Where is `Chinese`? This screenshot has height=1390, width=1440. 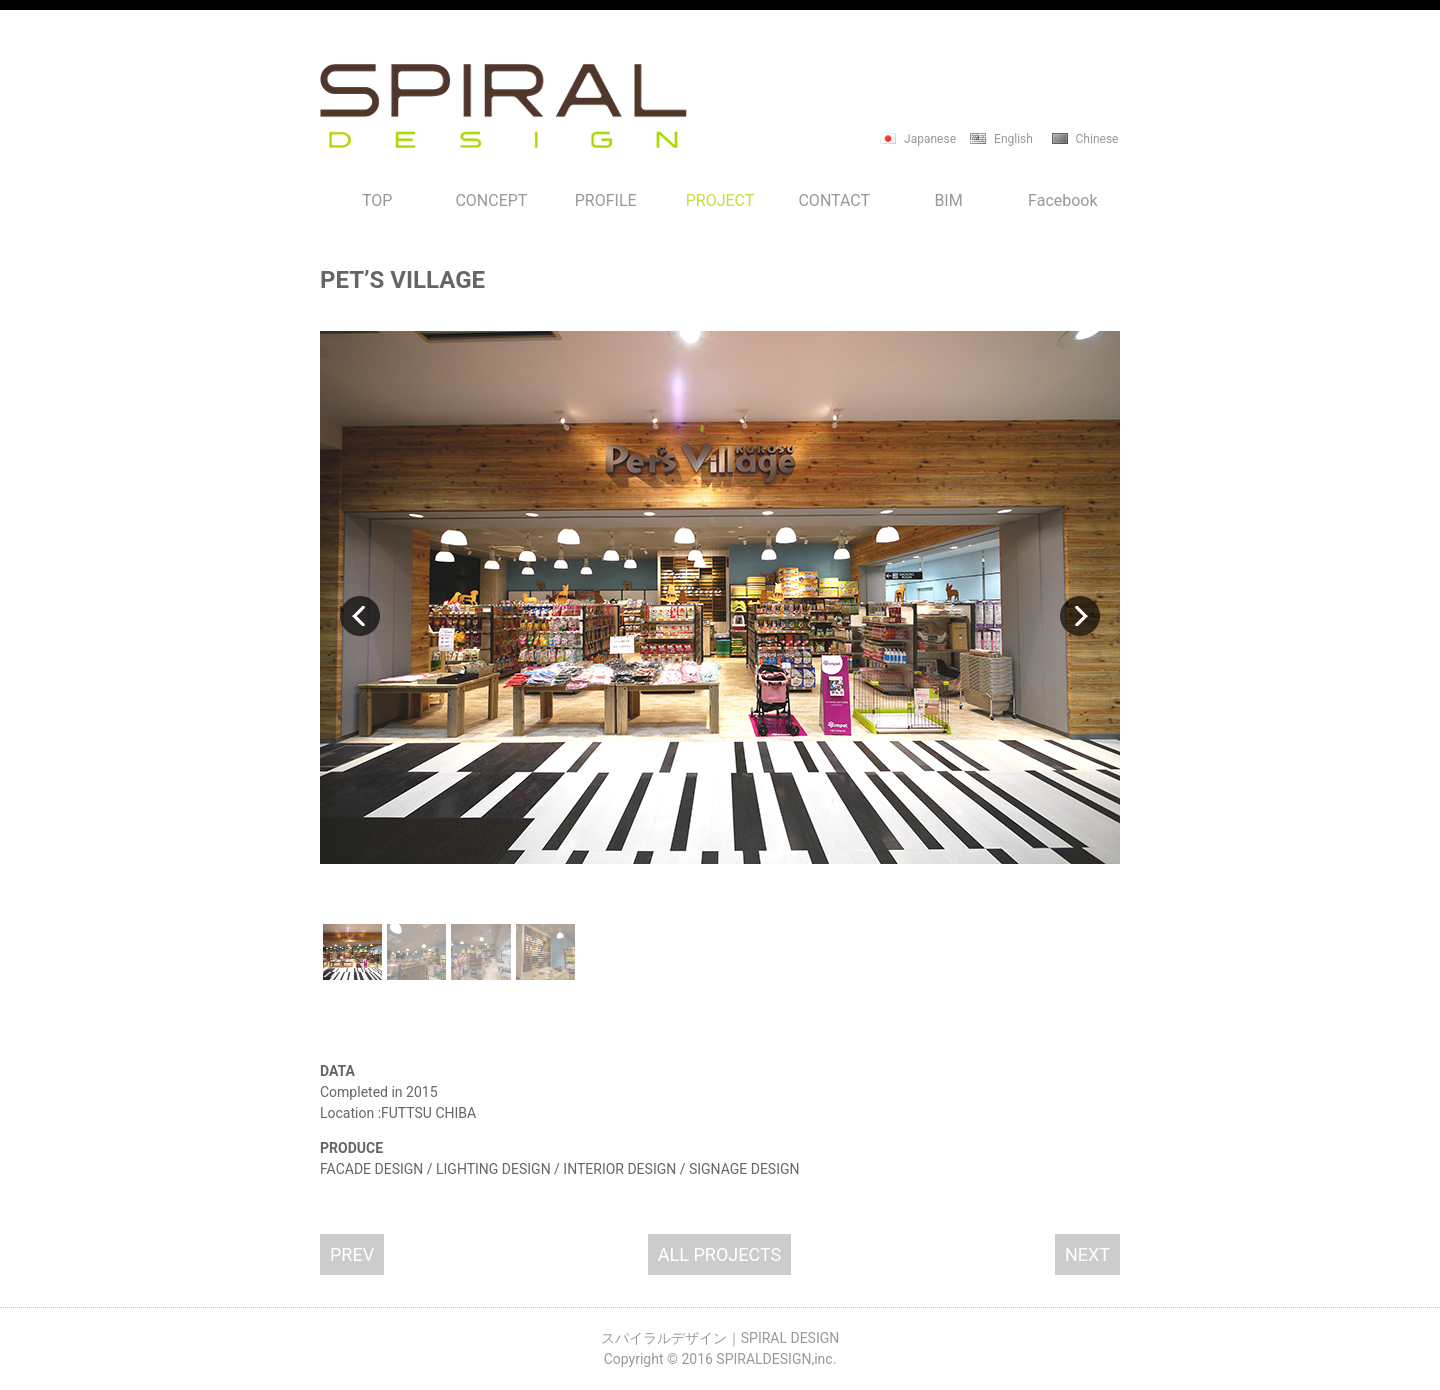
Chinese is located at coordinates (1097, 139).